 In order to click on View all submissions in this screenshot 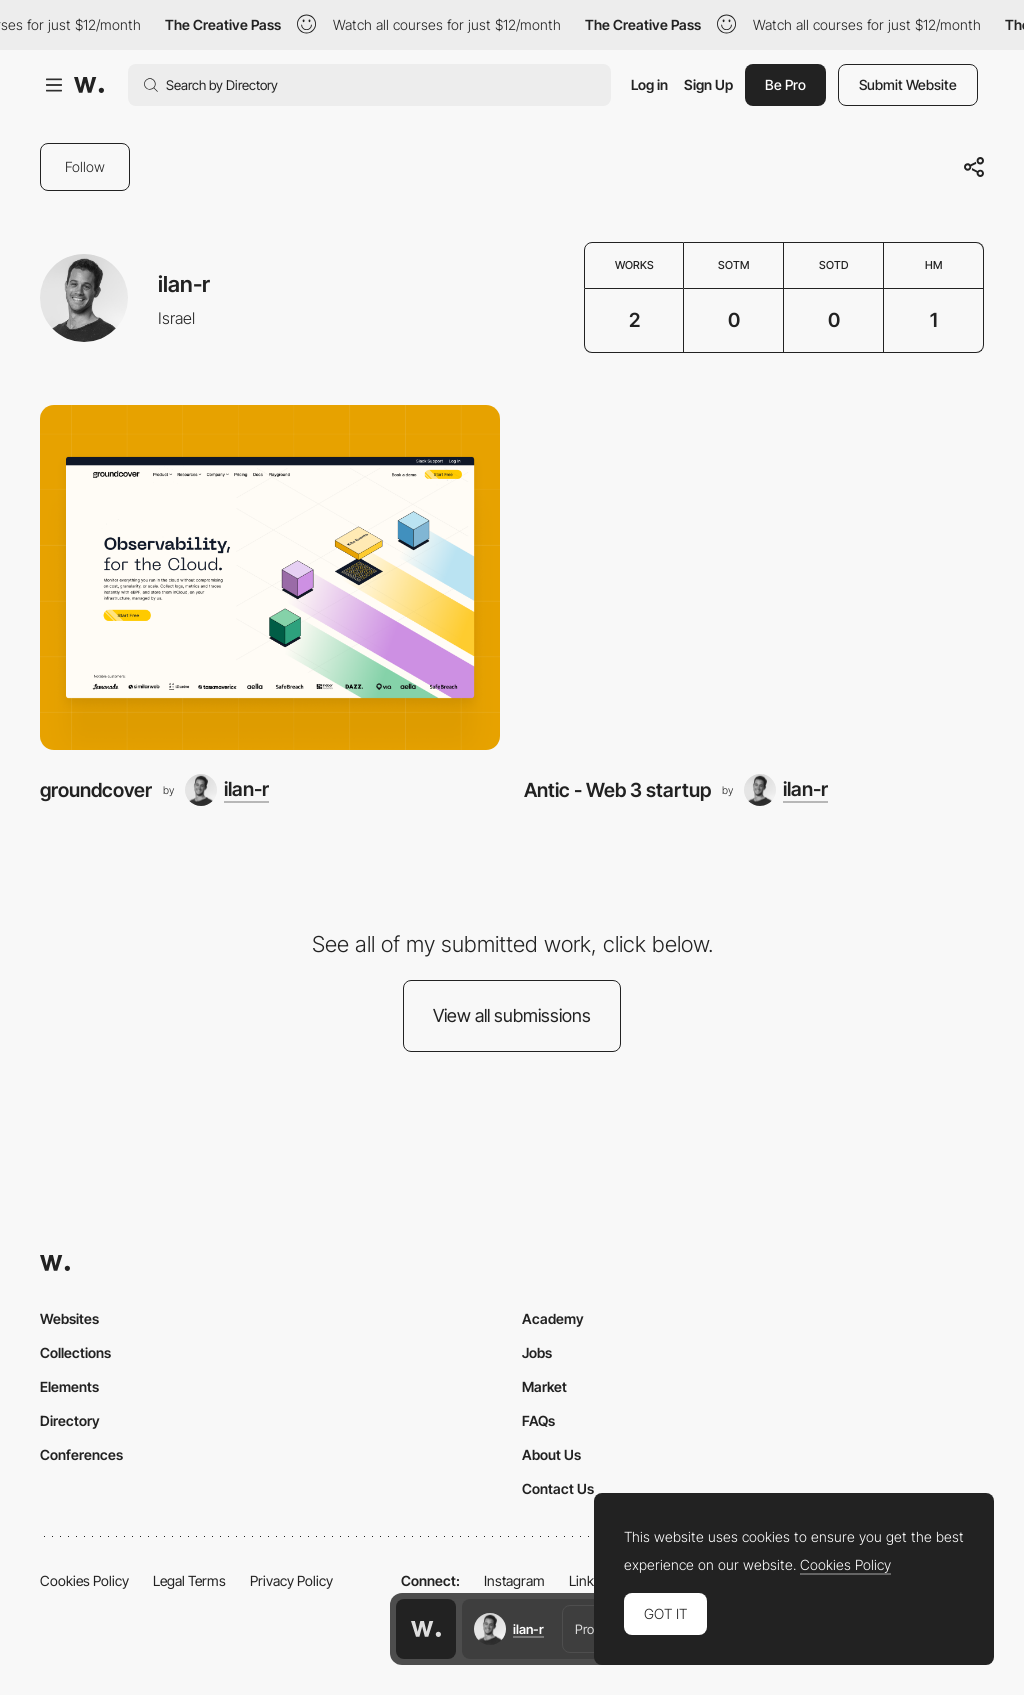, I will do `click(512, 1015)`.